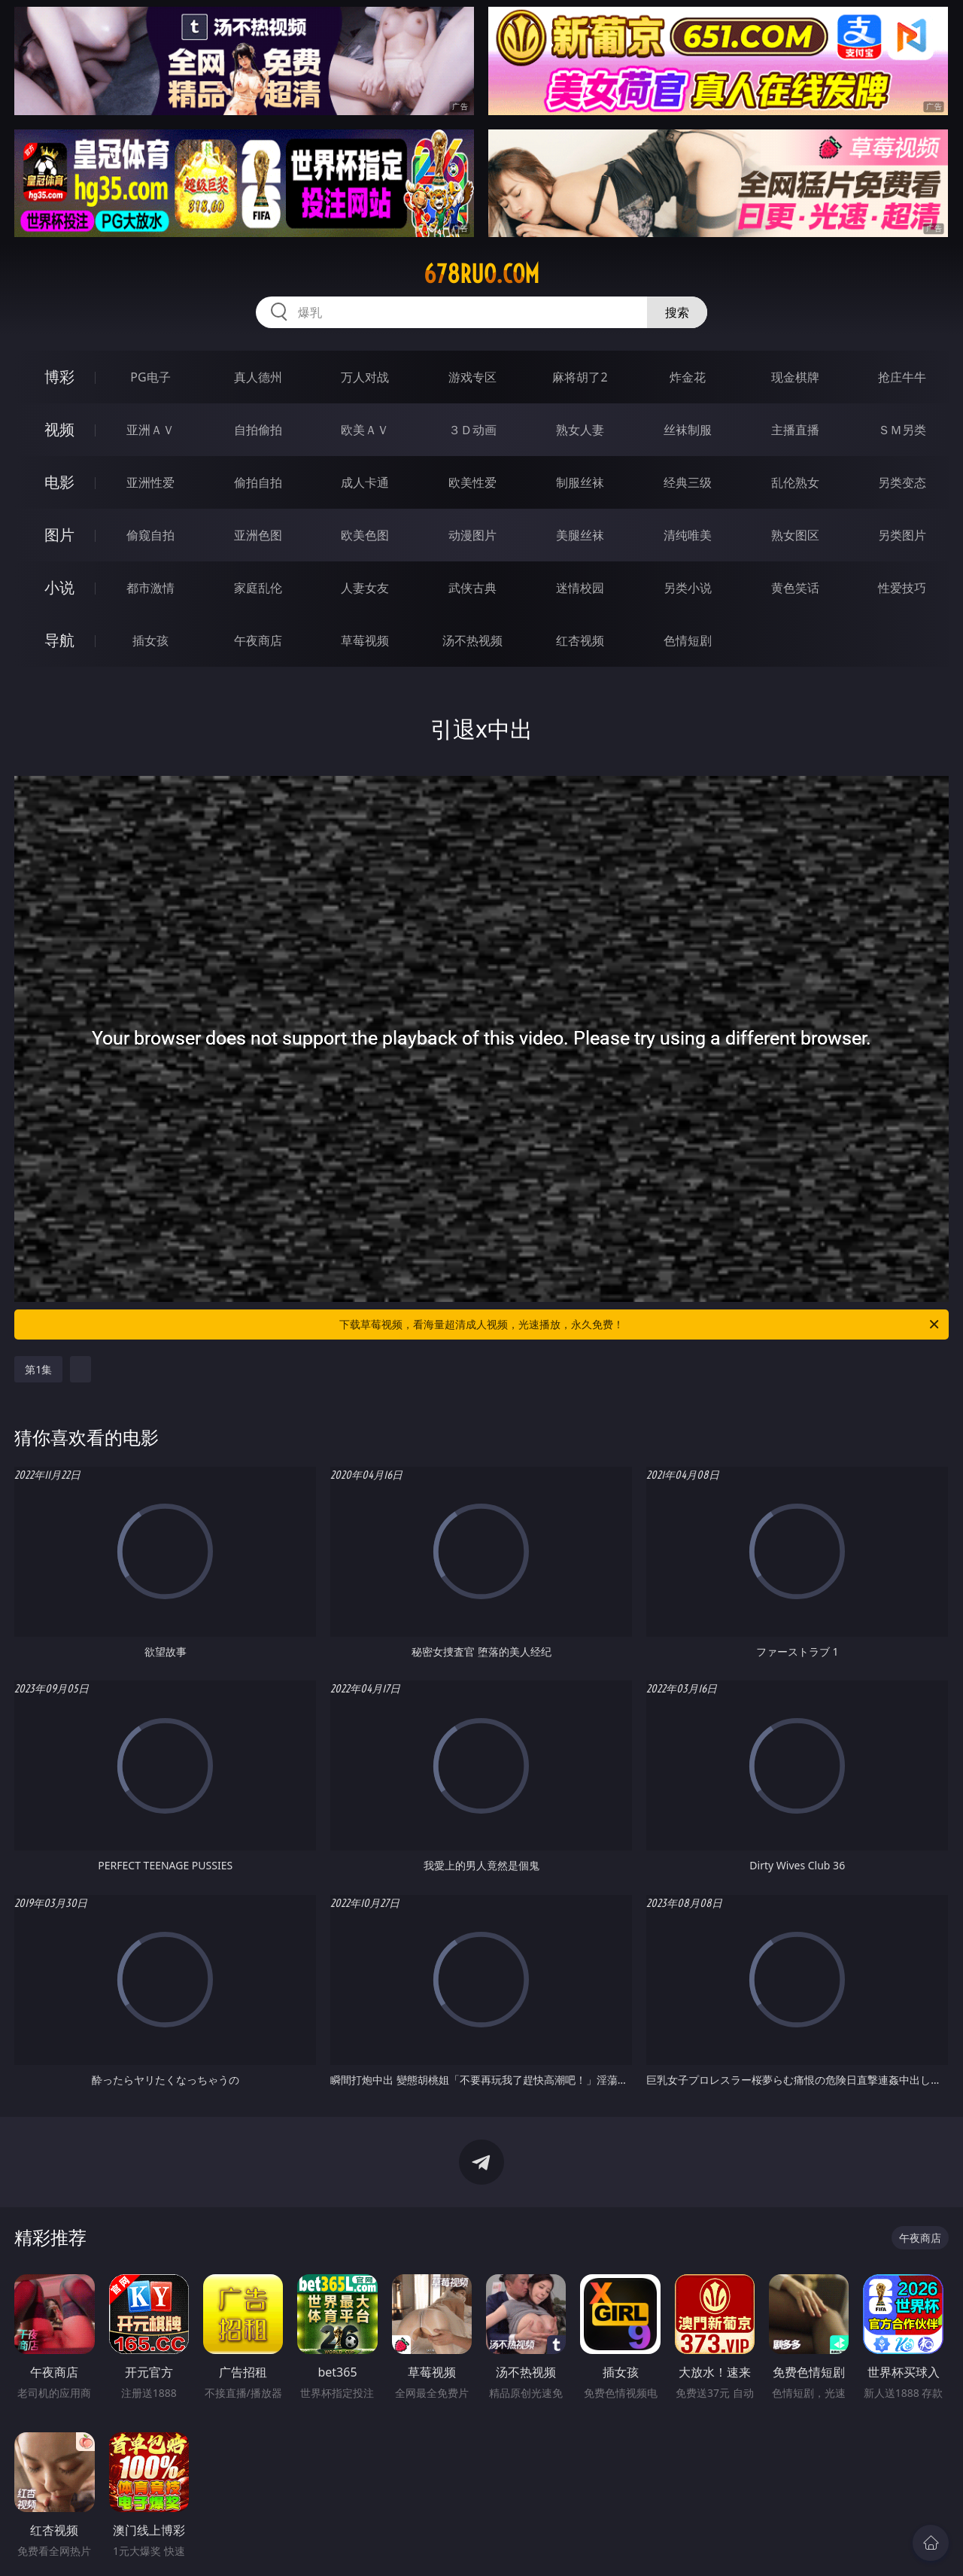 The width and height of the screenshot is (963, 2576). What do you see at coordinates (258, 482) in the screenshot?
I see `偷拍自拍` at bounding box center [258, 482].